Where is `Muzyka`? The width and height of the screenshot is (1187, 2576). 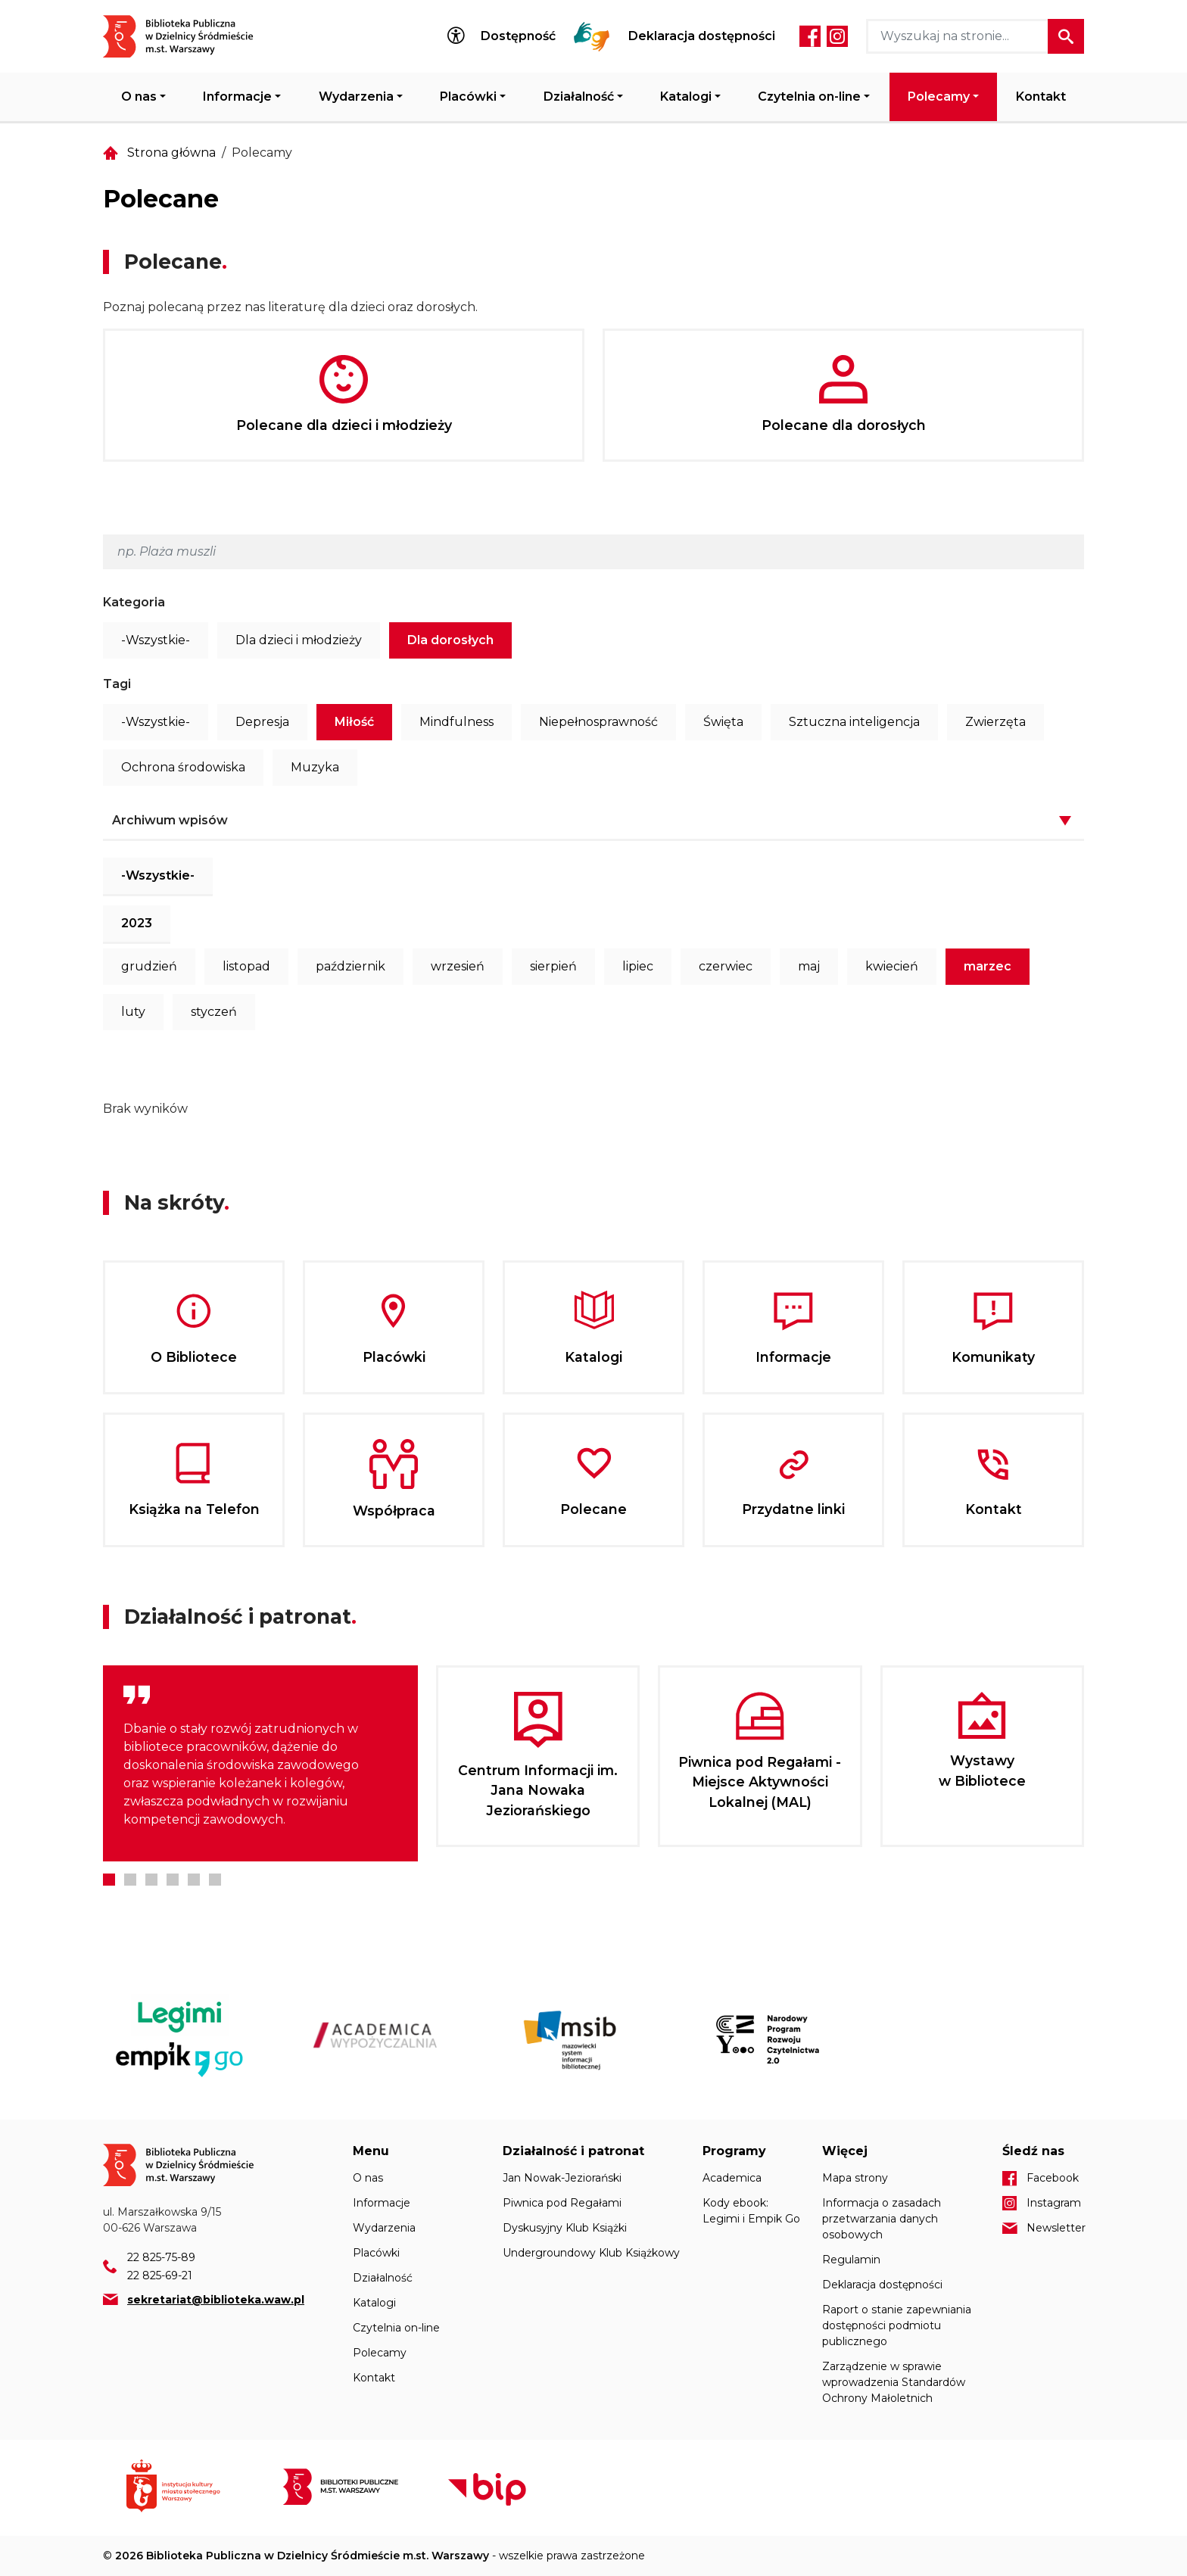 Muzyka is located at coordinates (315, 767).